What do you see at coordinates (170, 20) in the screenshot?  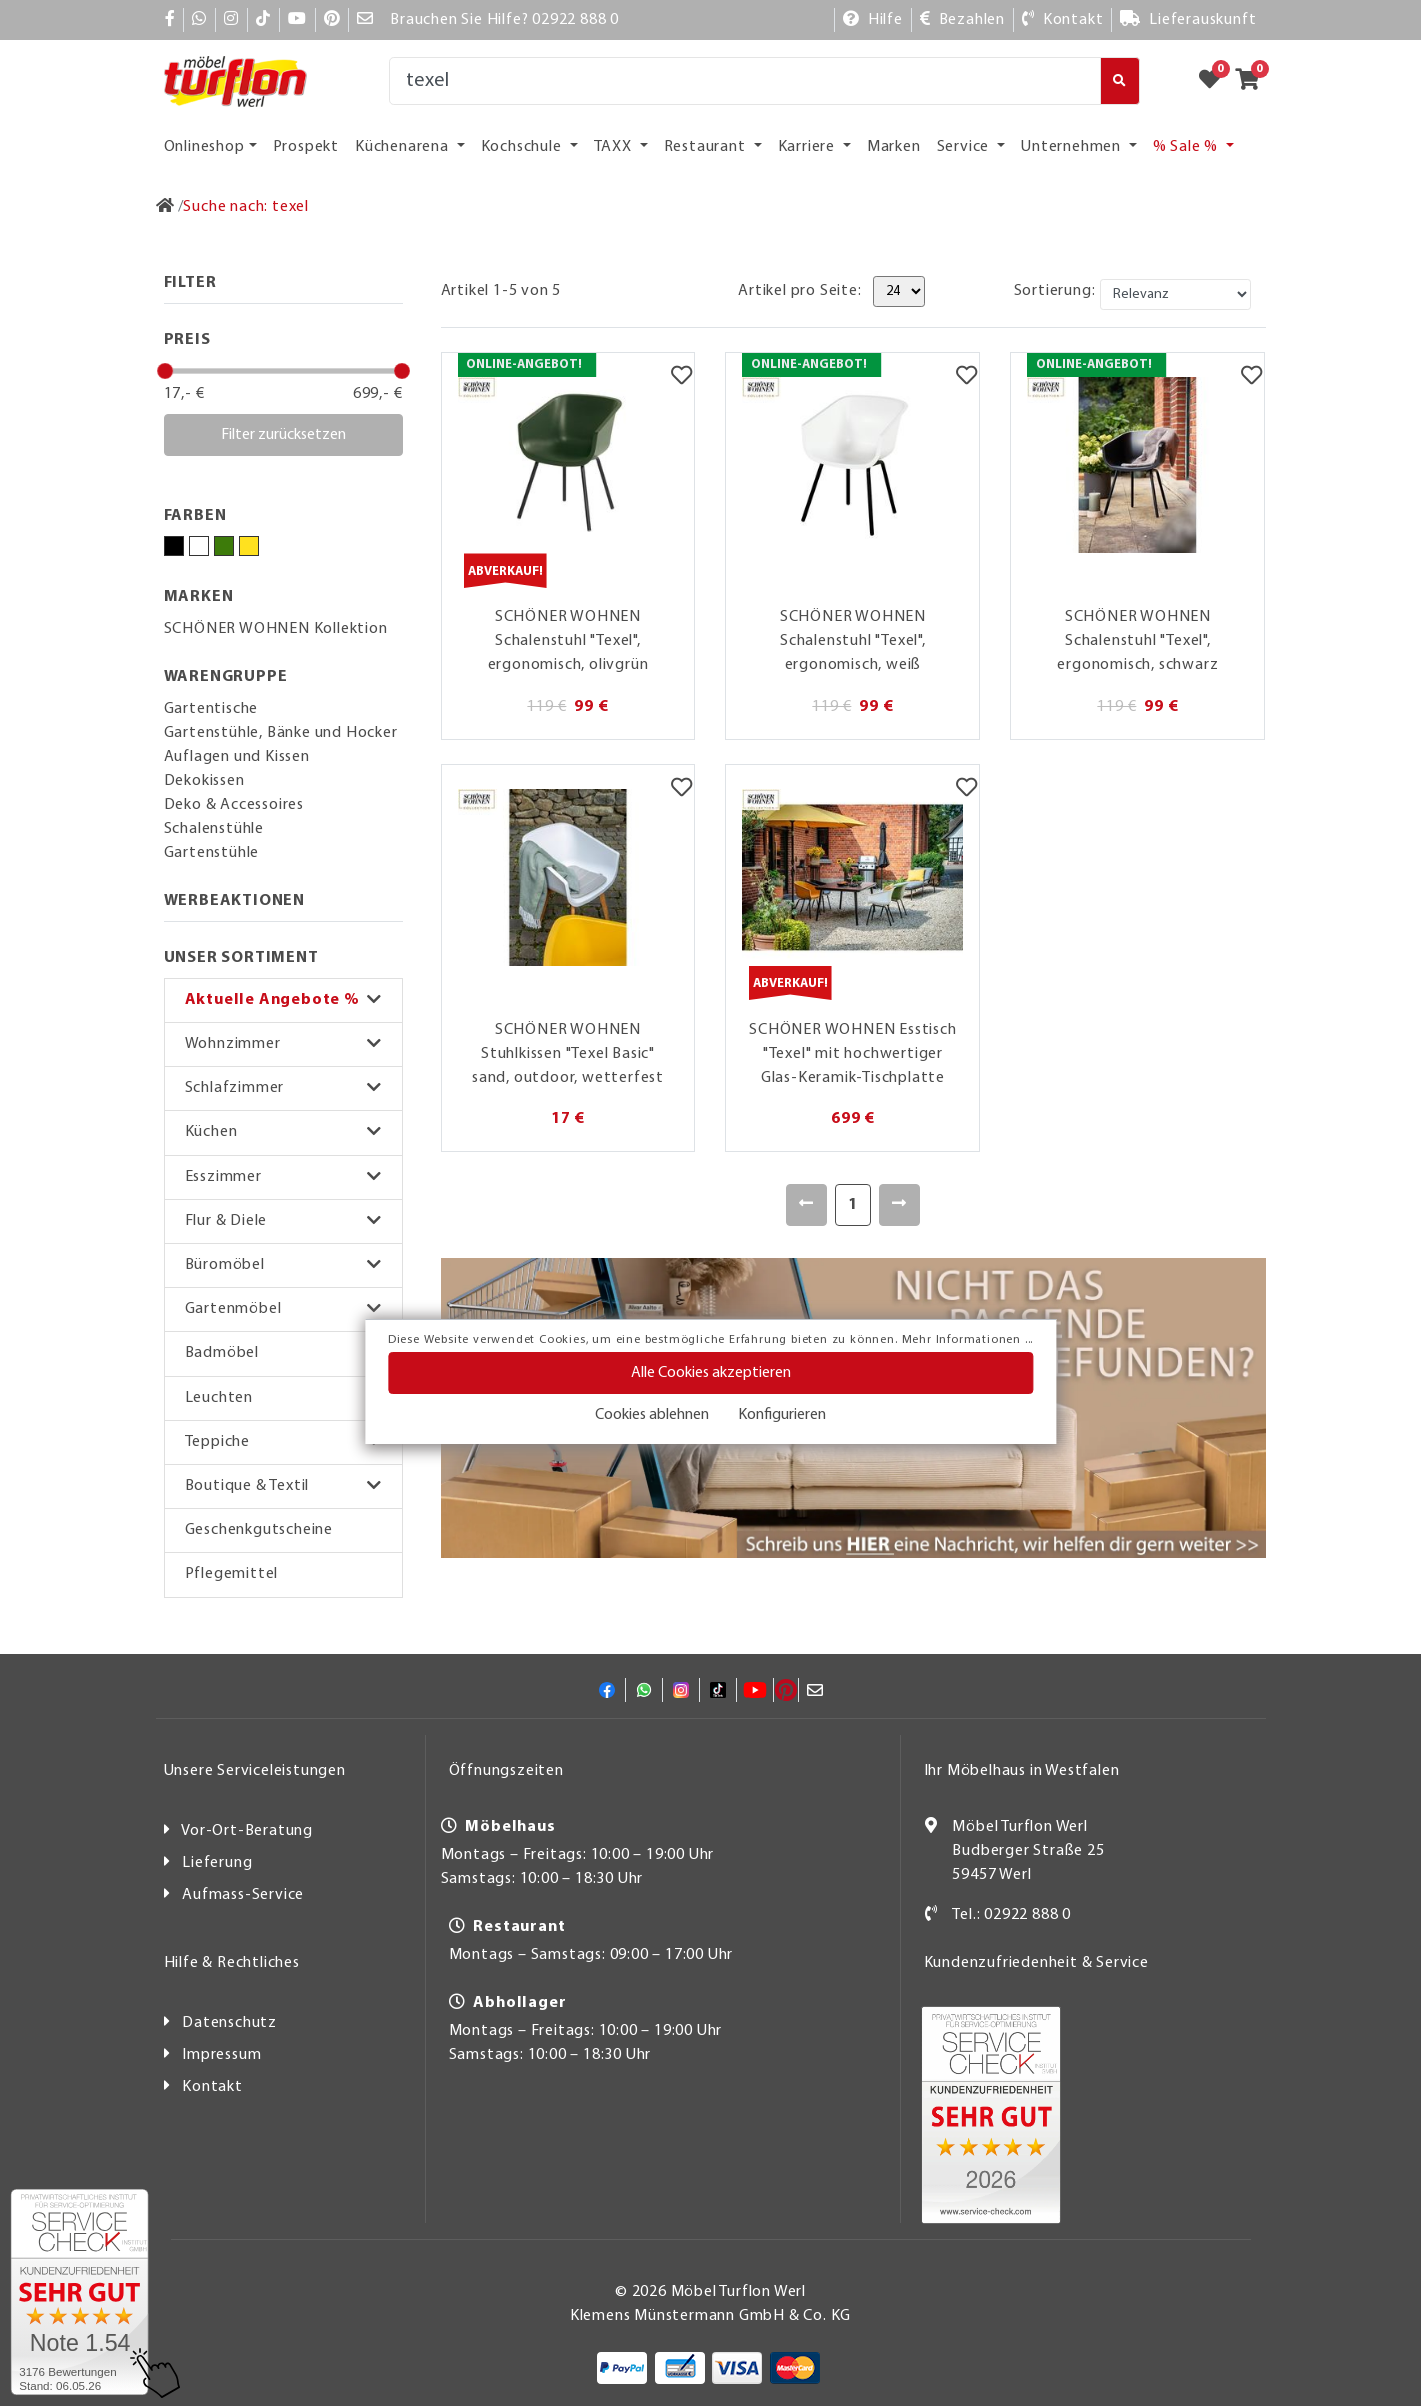 I see `[Facebook]` at bounding box center [170, 20].